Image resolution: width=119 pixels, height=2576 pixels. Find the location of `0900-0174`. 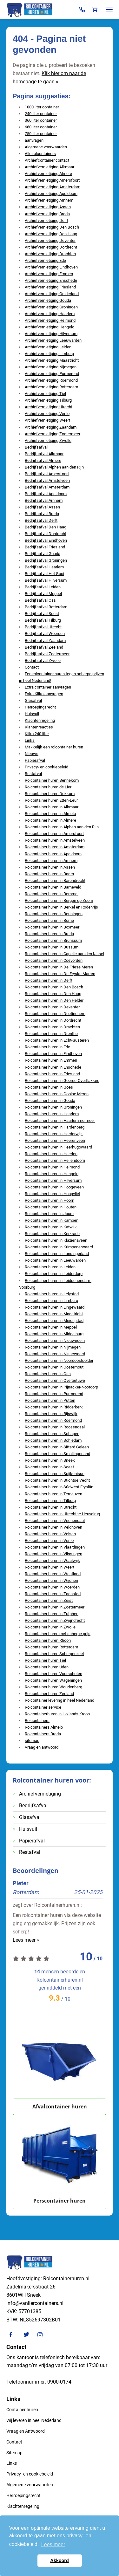

0900-0174 is located at coordinates (59, 2382).